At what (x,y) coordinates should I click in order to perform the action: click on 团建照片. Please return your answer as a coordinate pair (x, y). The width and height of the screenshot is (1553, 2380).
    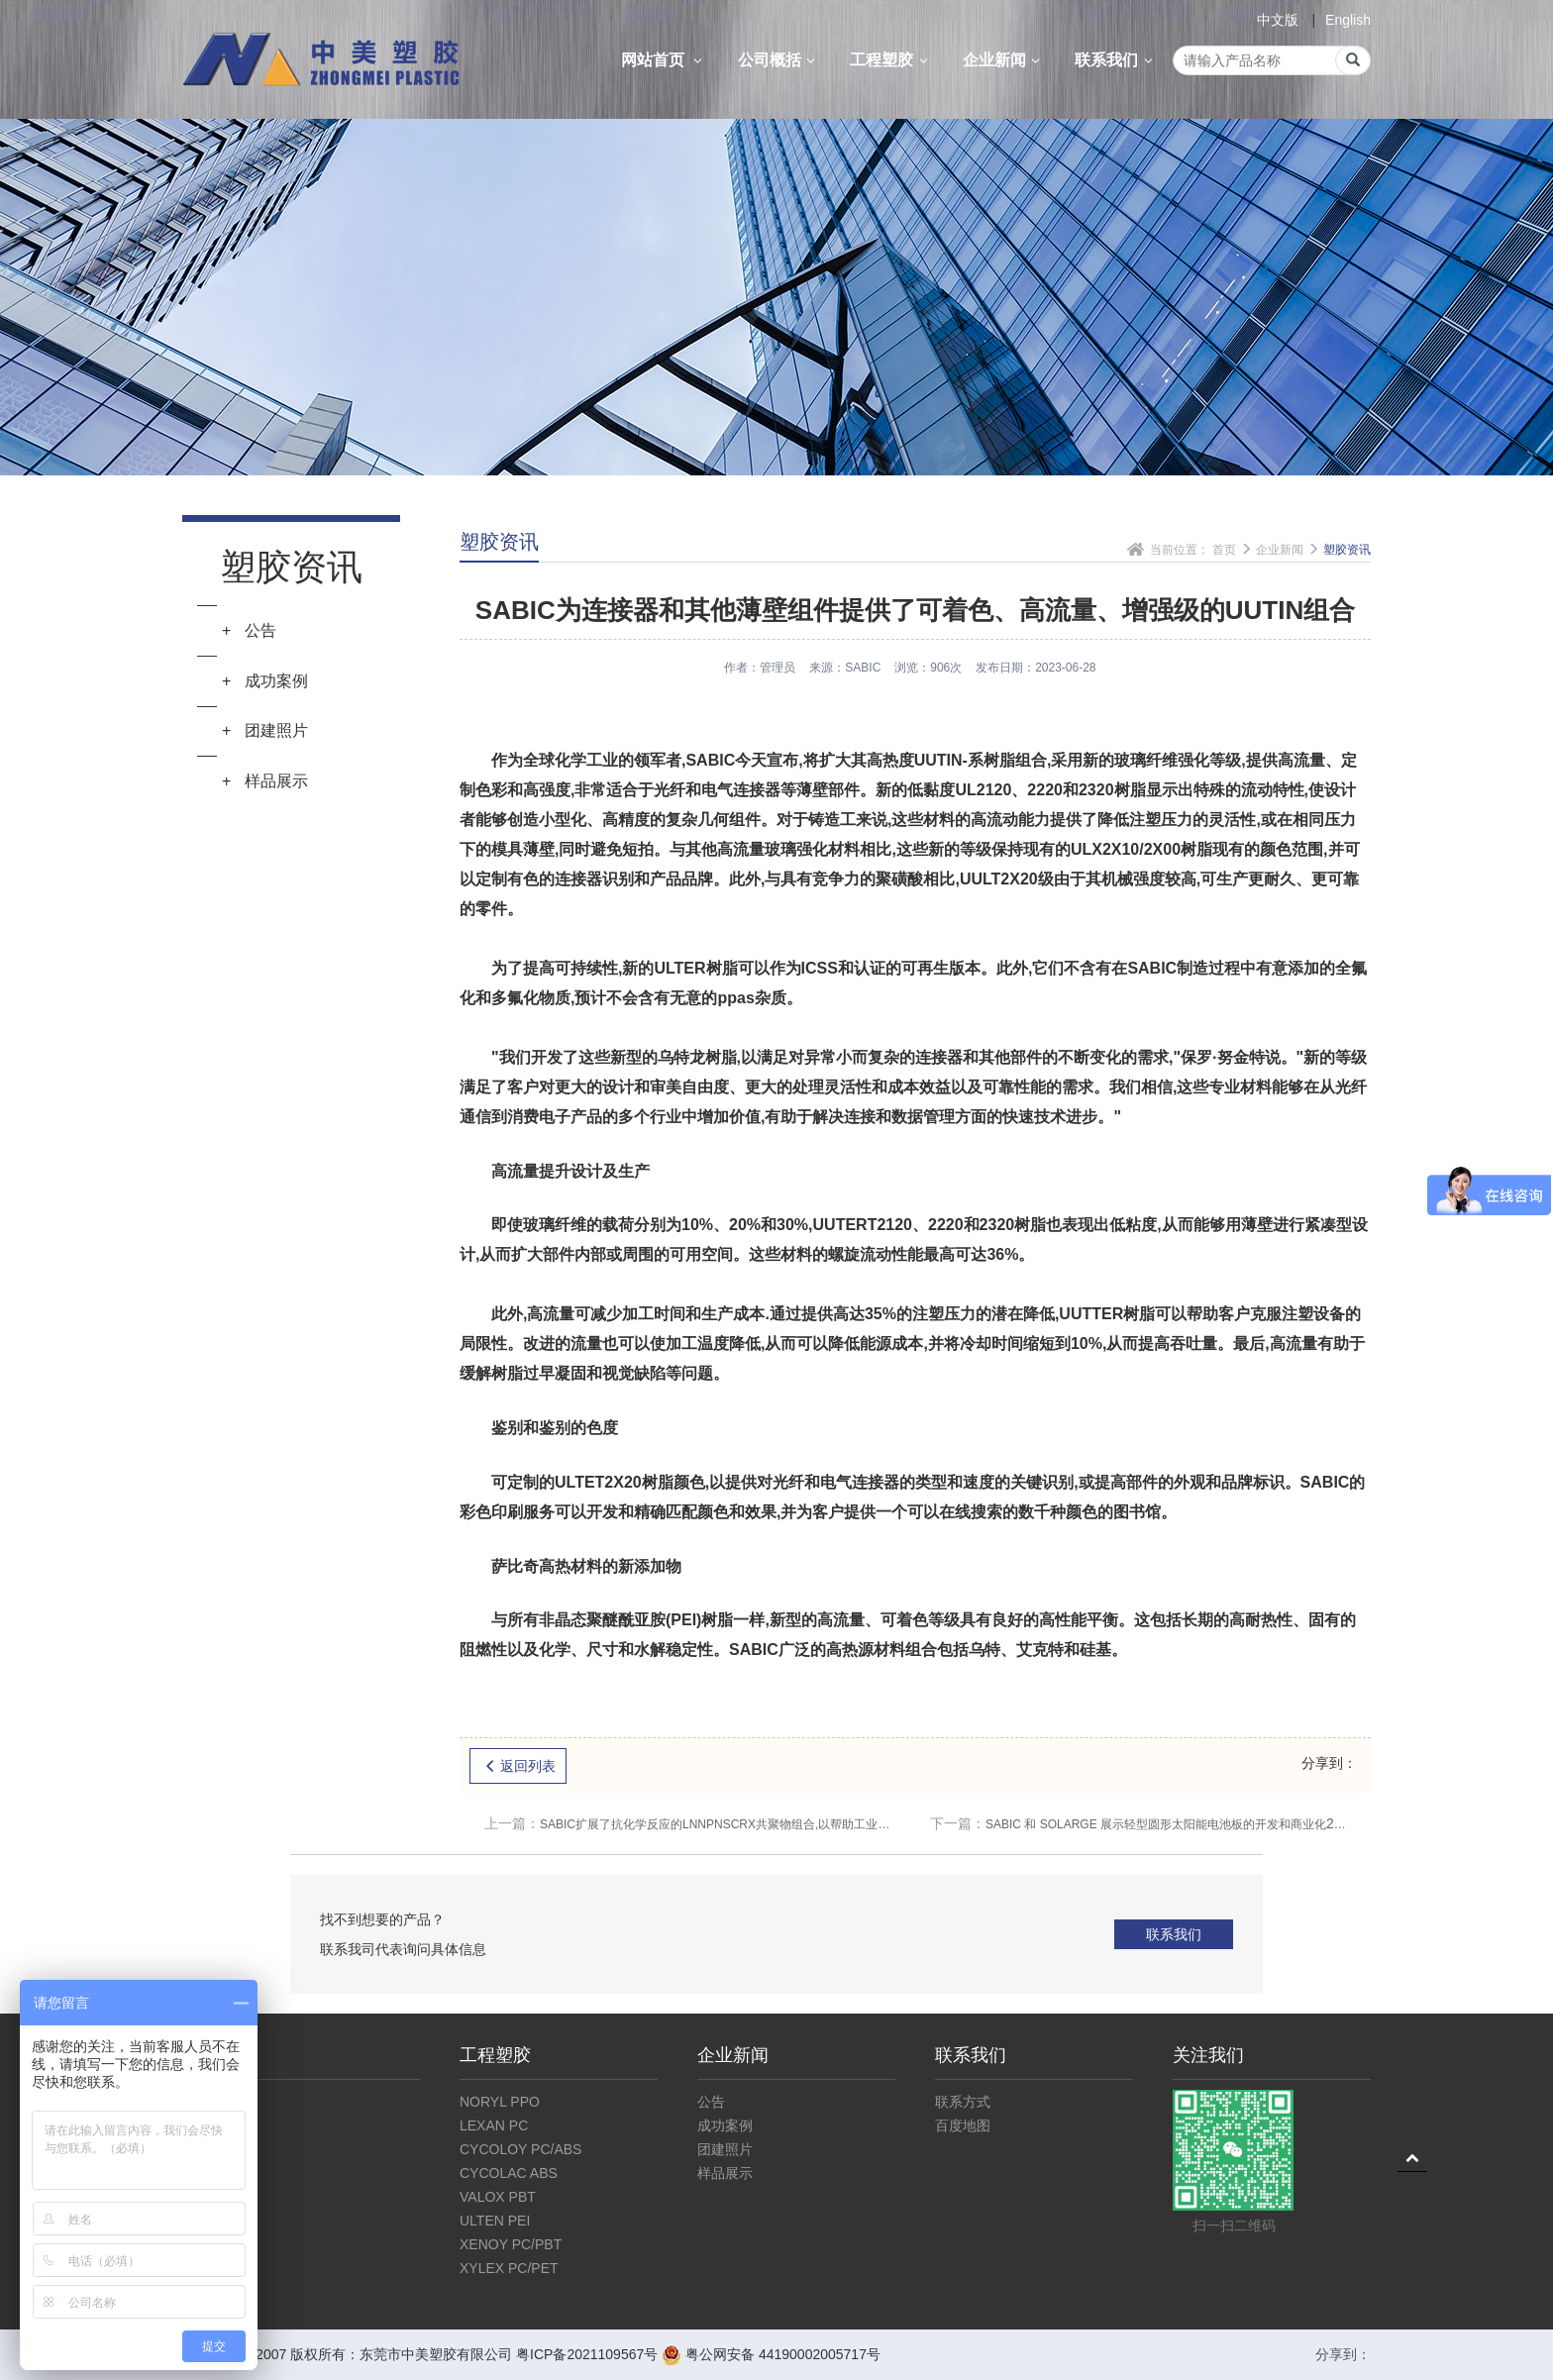
    Looking at the image, I should click on (725, 2149).